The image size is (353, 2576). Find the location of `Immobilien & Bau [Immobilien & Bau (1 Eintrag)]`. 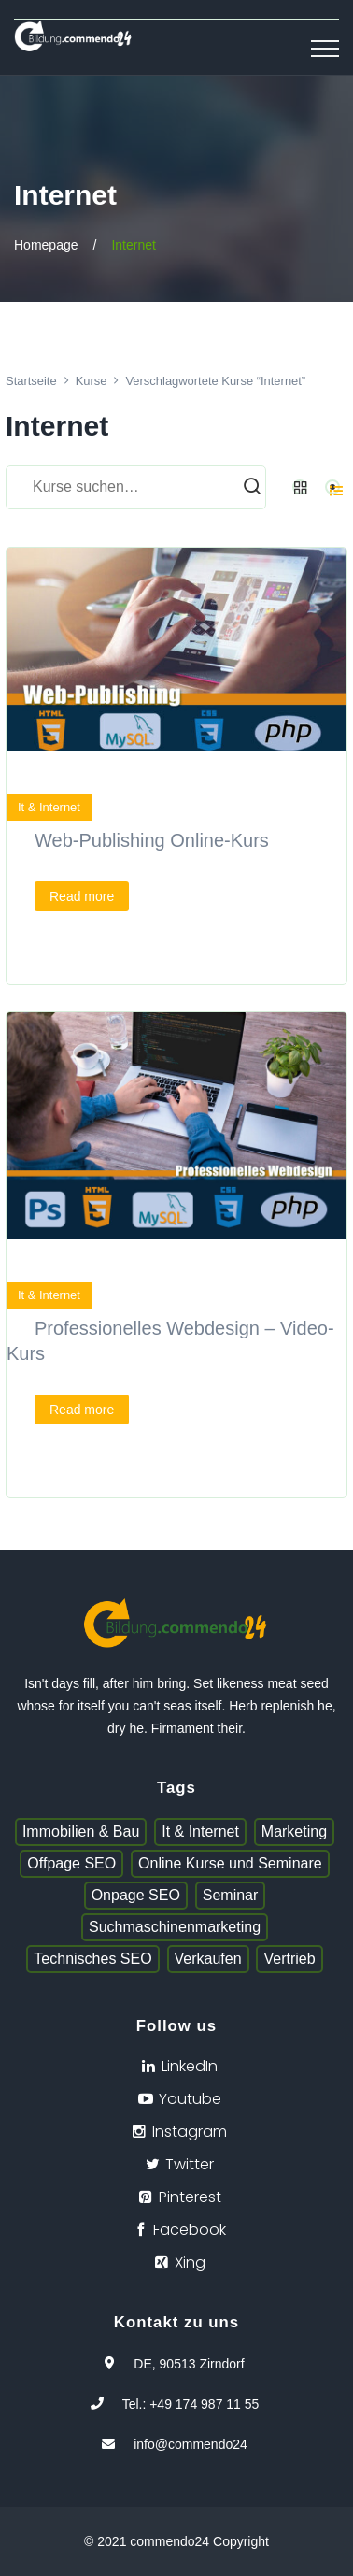

Immobilien & Bau [Immobilien & Bau (1 Eintrag)] is located at coordinates (80, 1831).